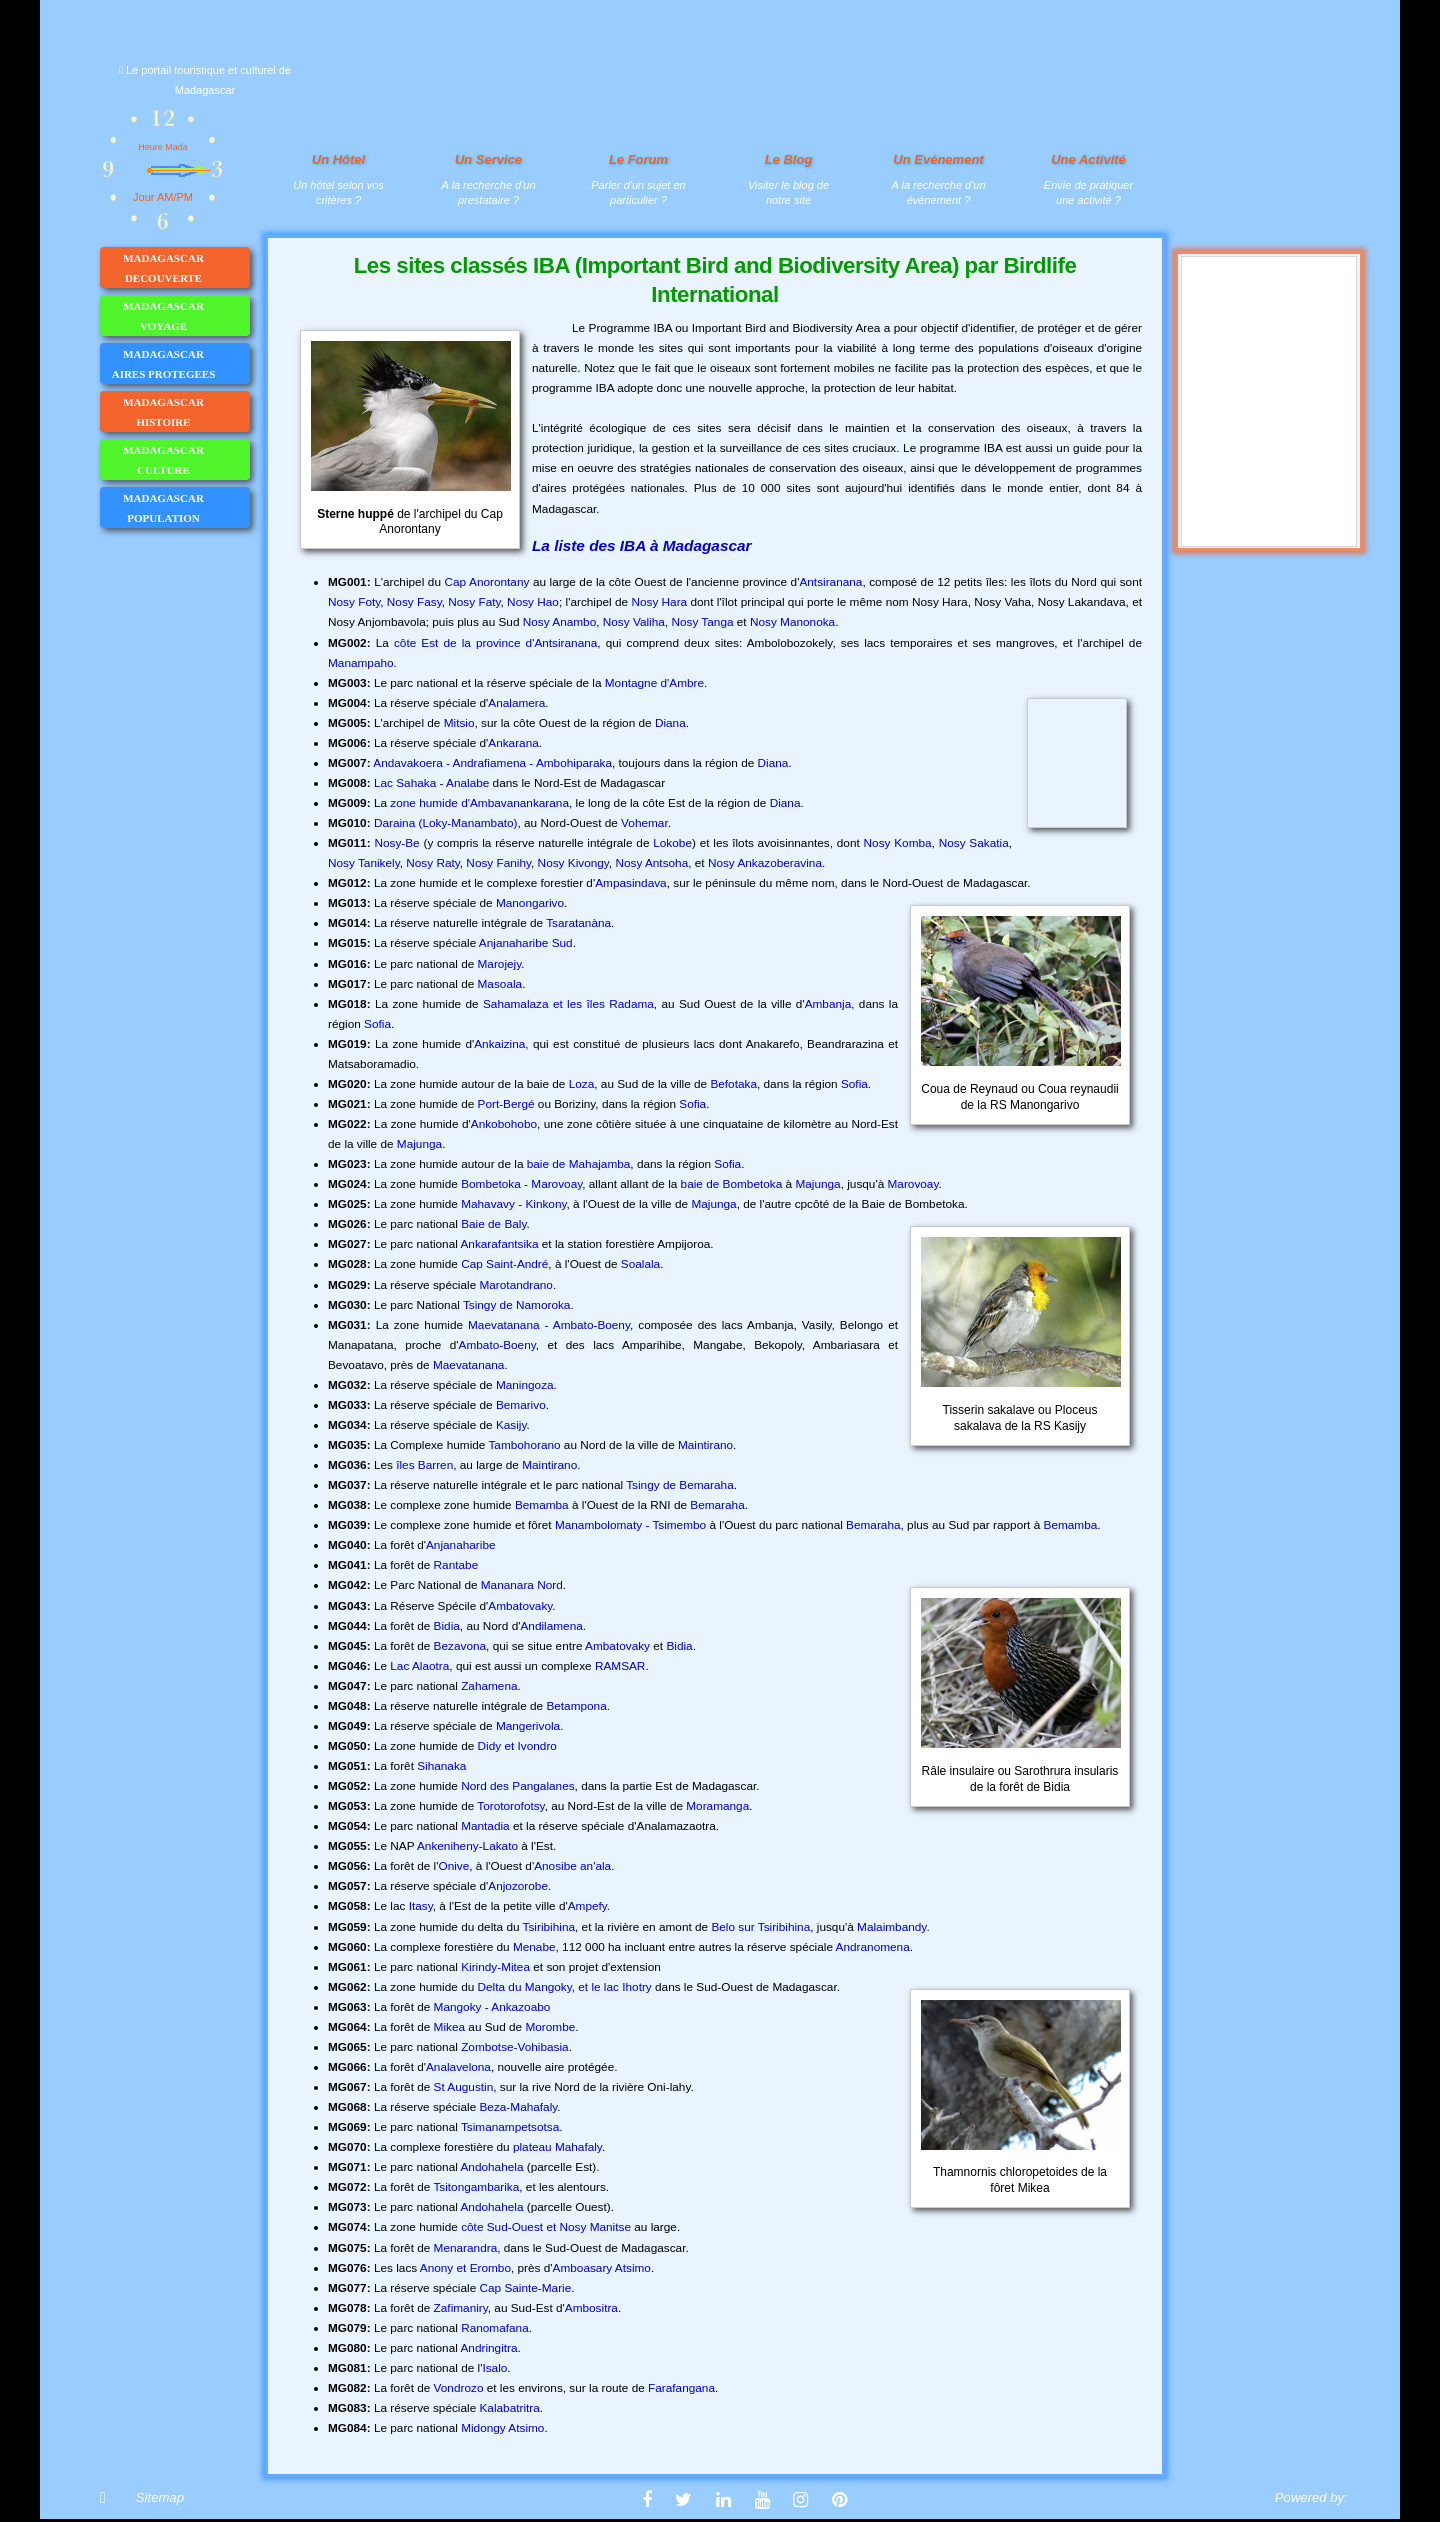 This screenshot has height=2522, width=1440. Describe the element at coordinates (830, 582) in the screenshot. I see `Antsiranana` at that location.